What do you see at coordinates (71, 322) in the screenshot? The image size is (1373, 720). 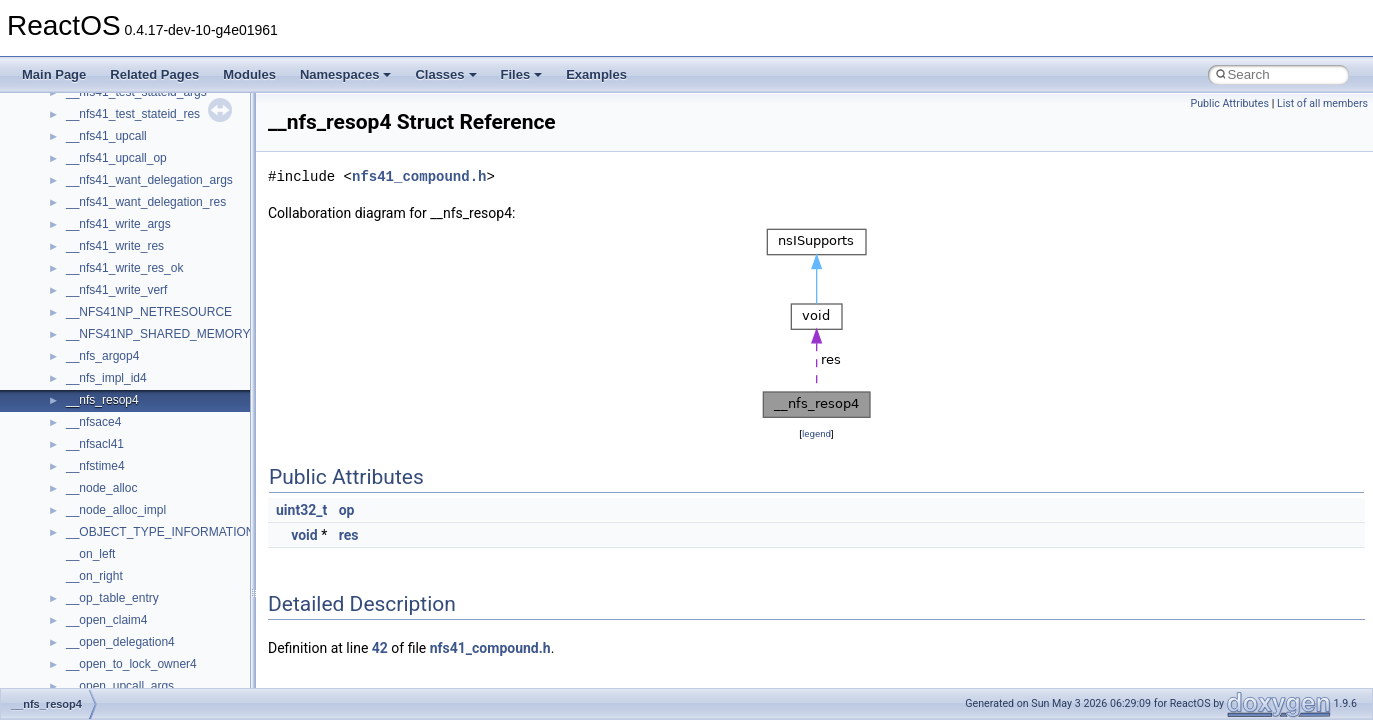 I see `Multithreading` at bounding box center [71, 322].